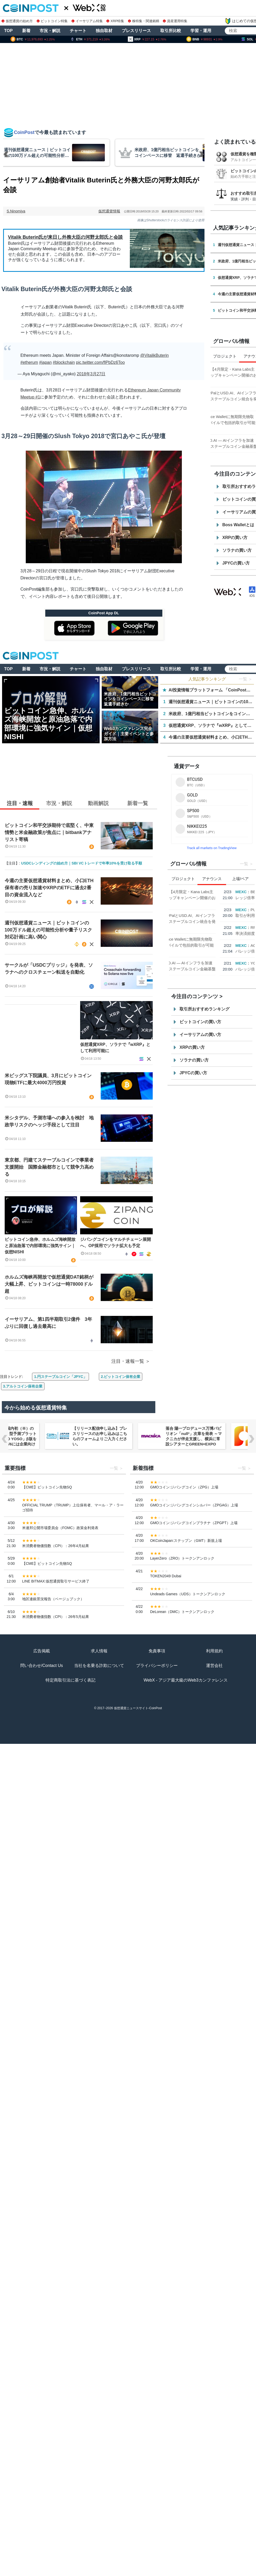 The width and height of the screenshot is (256, 2576). I want to click on Kana Labs, so click(236, 369).